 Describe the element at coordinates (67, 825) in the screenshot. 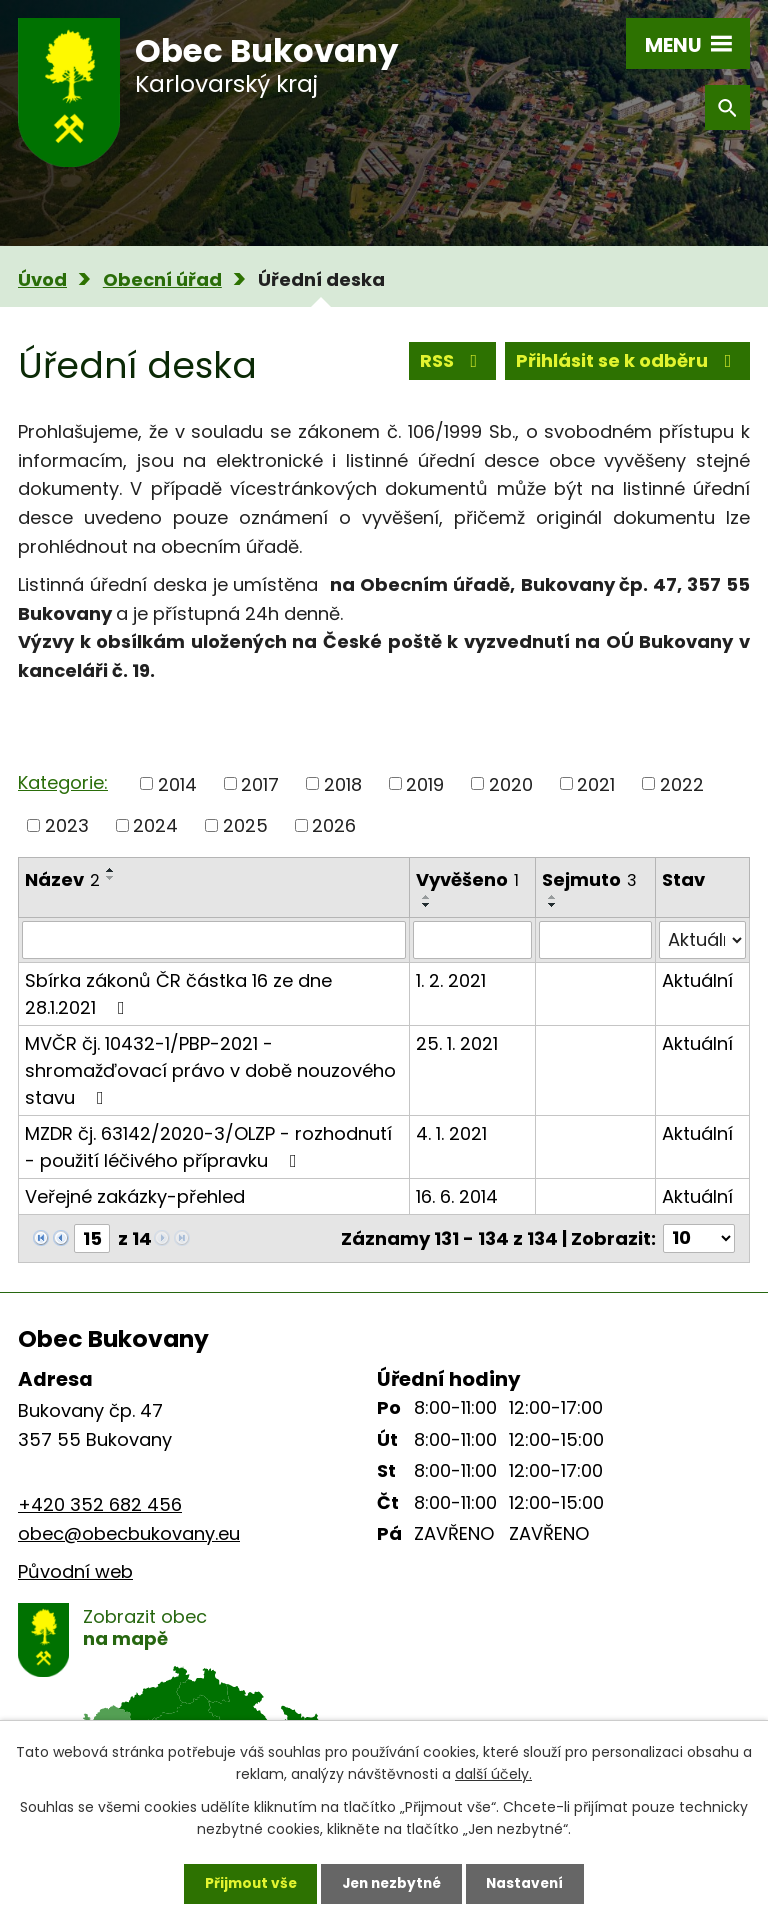

I see `2023` at that location.